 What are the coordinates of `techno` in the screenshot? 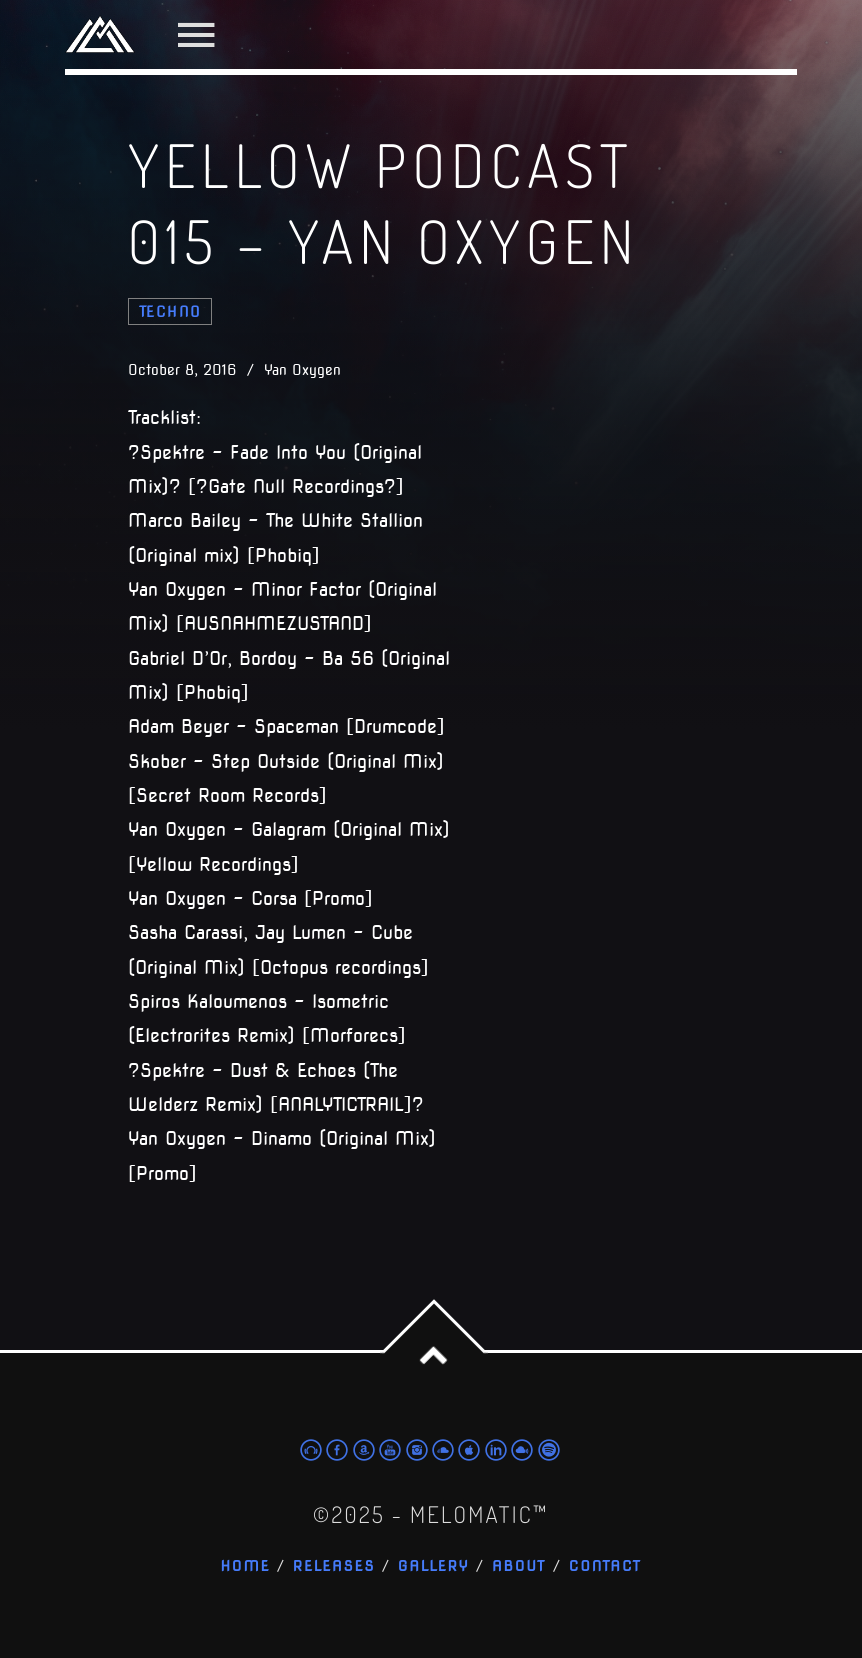 It's located at (170, 311).